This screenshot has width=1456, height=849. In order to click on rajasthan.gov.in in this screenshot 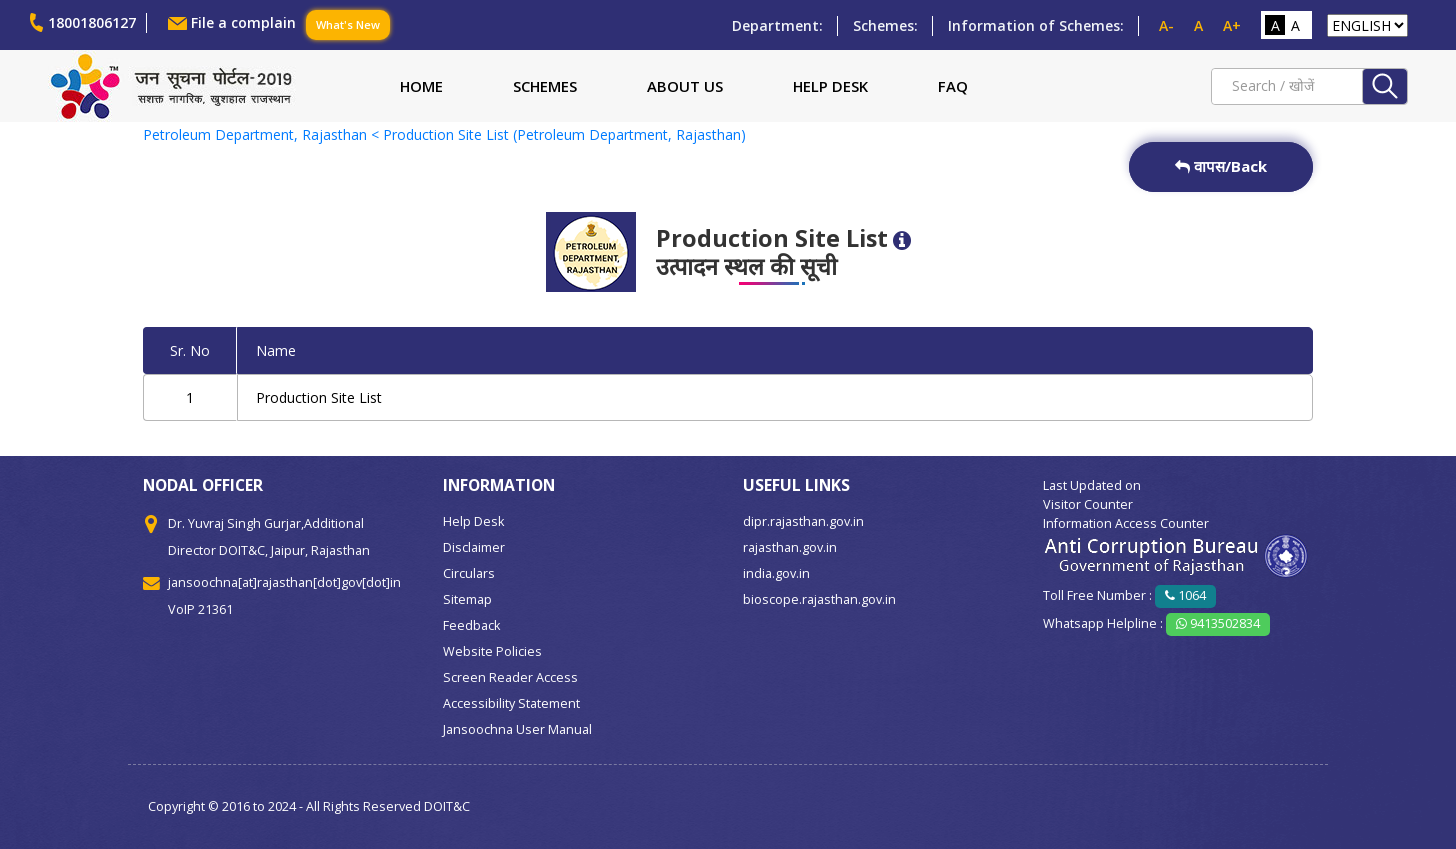, I will do `click(790, 547)`.